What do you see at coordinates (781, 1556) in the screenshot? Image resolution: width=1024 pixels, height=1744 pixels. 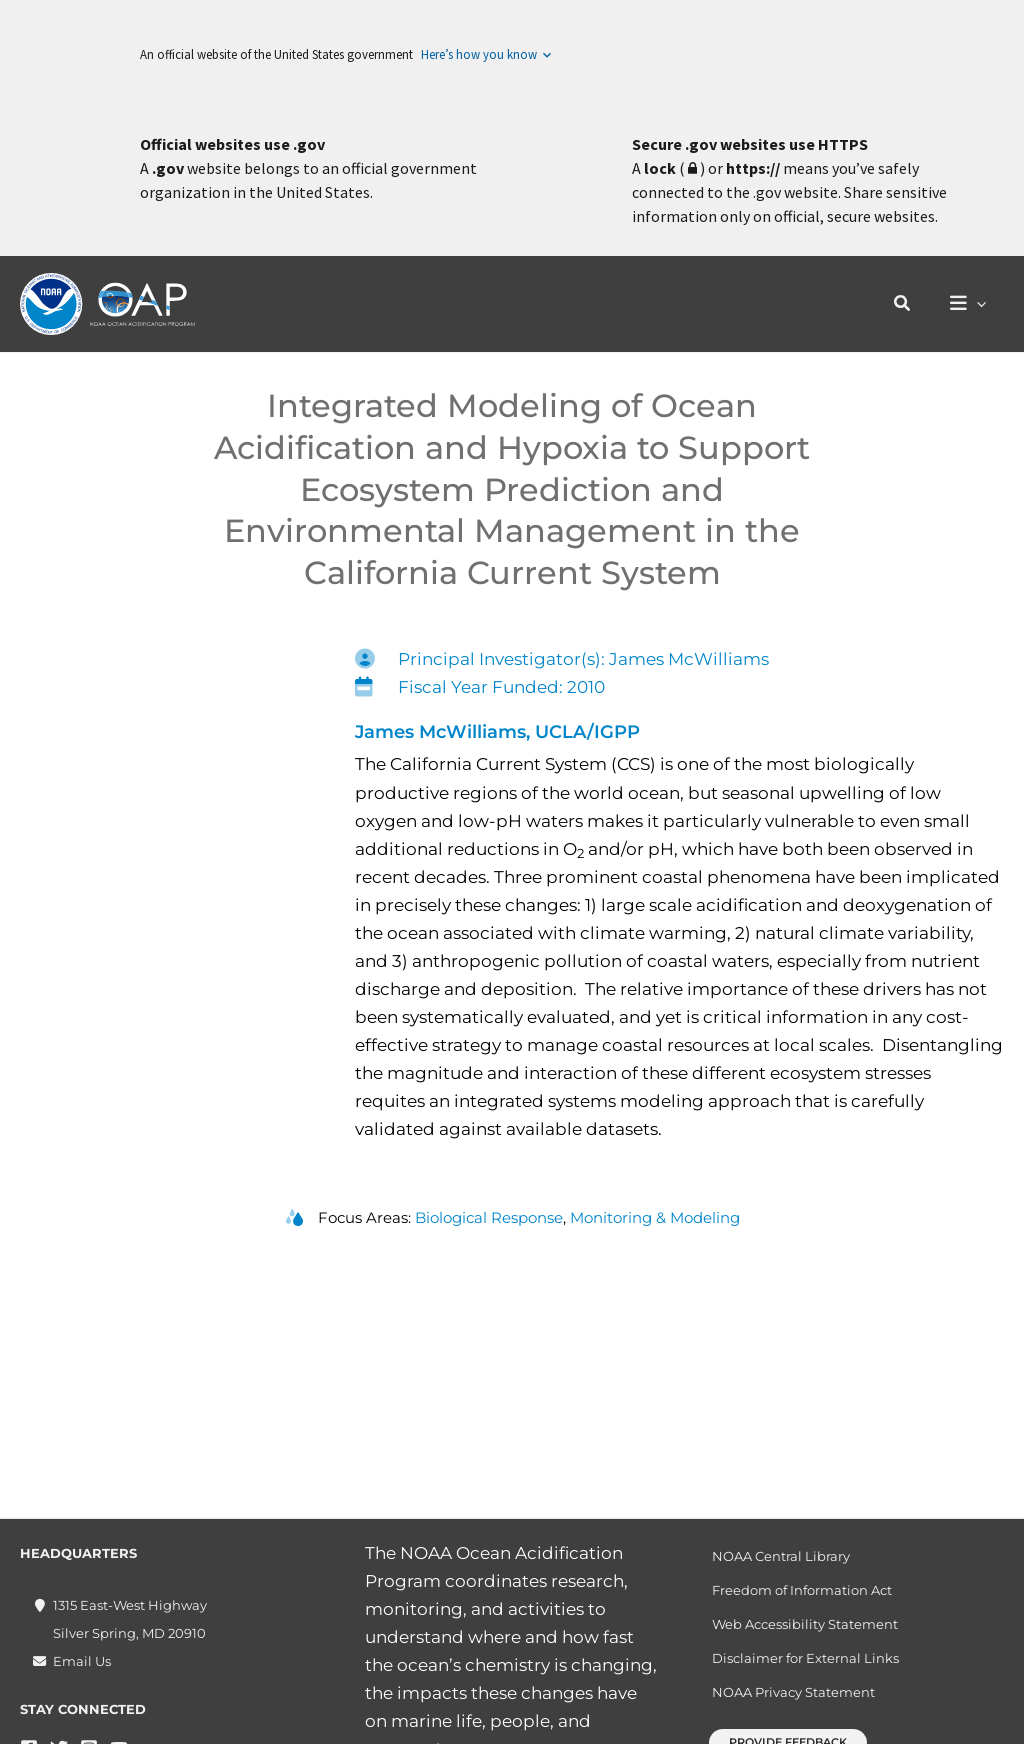 I see `NOAA Central Library` at bounding box center [781, 1556].